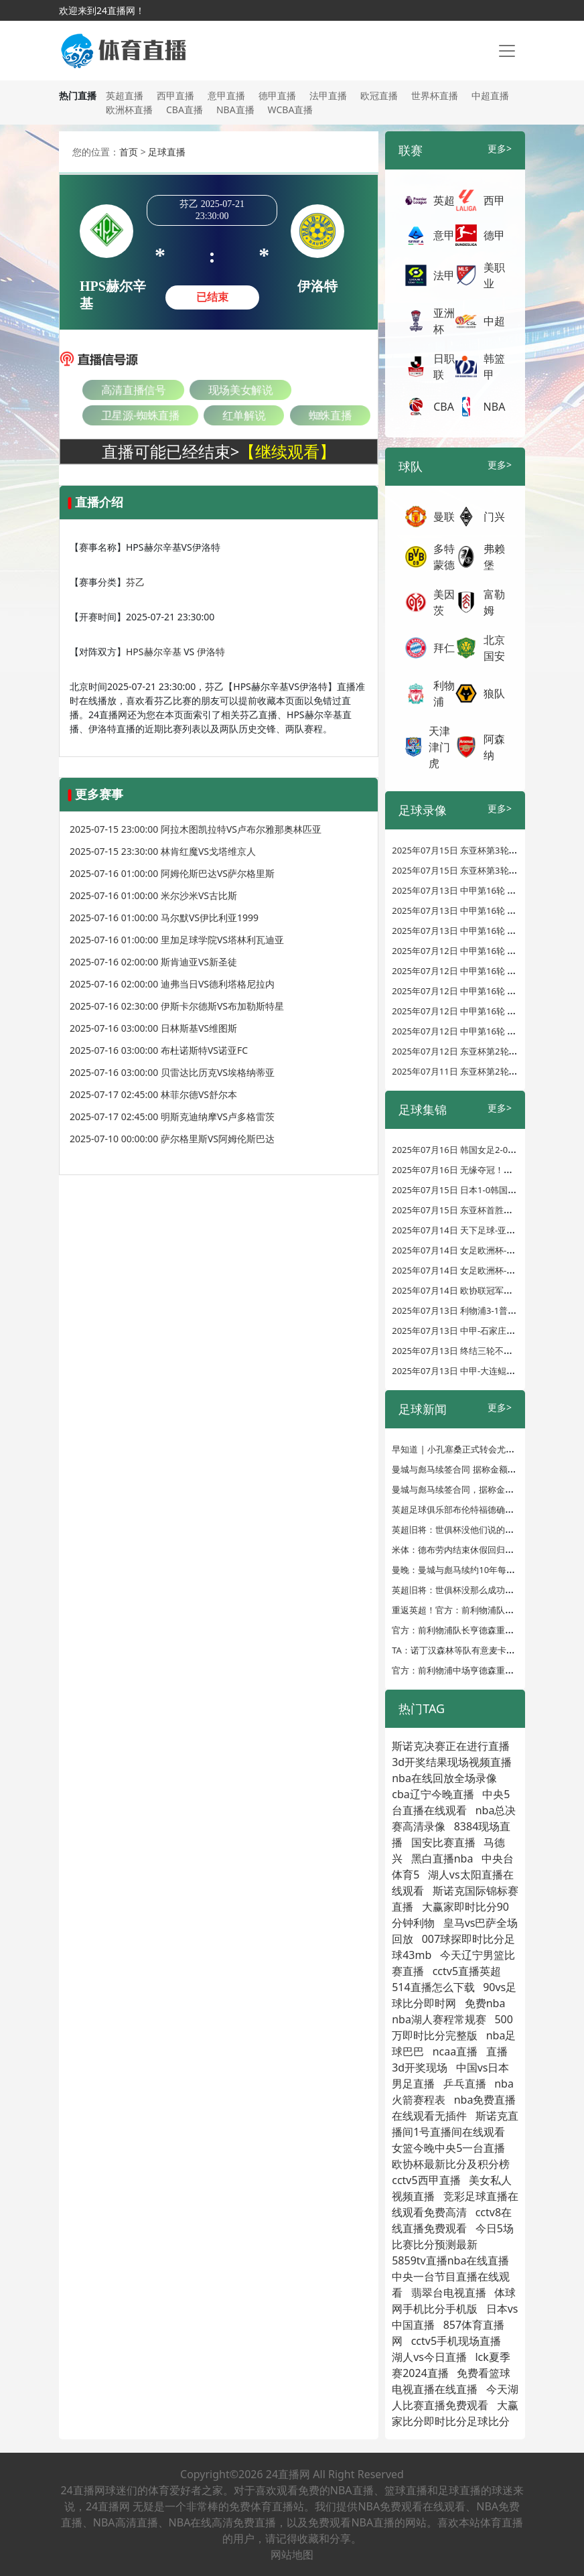 The height and width of the screenshot is (2576, 584). Describe the element at coordinates (240, 390) in the screenshot. I see `现场美女解说` at that location.